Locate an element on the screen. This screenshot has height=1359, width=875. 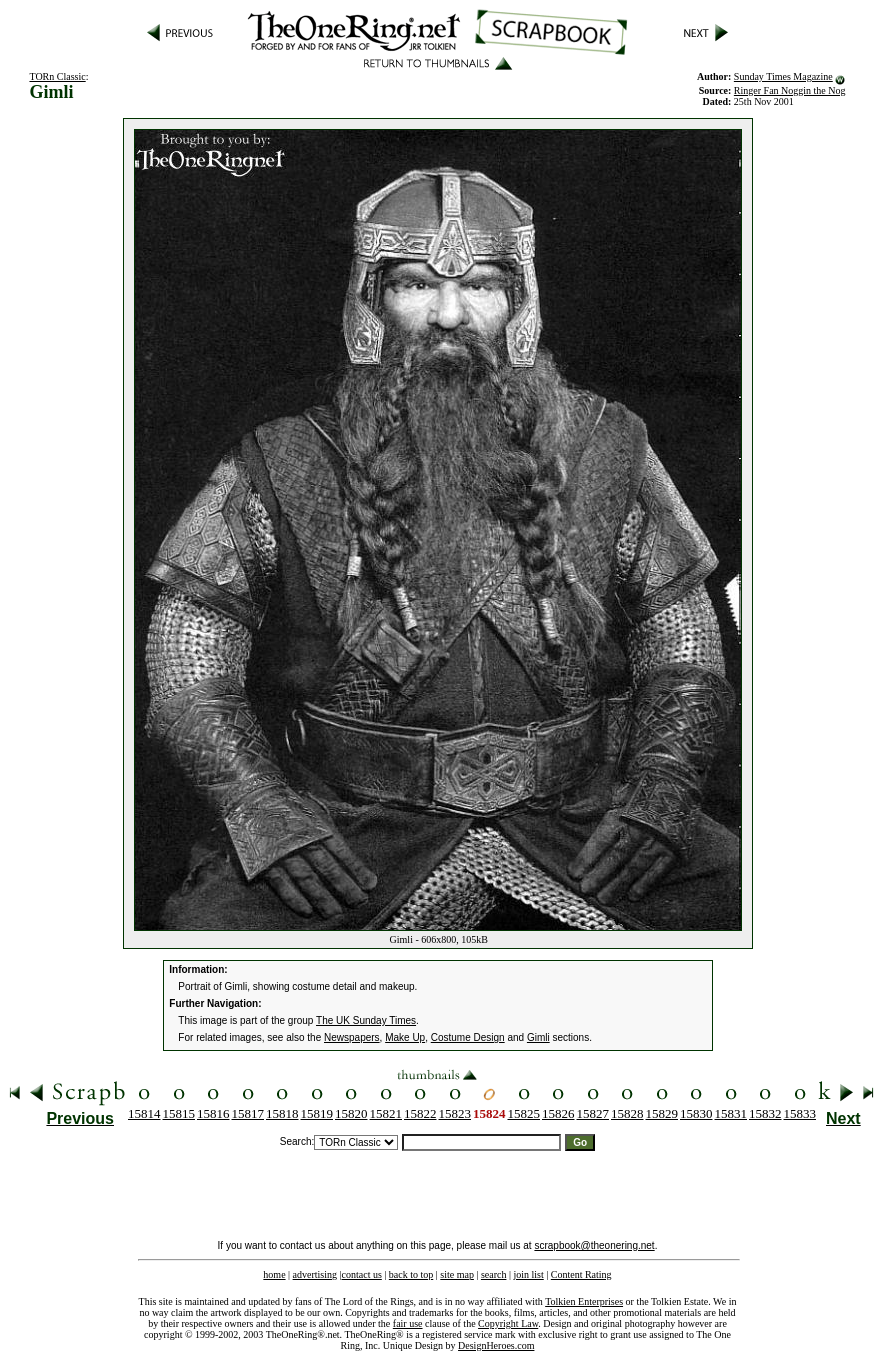
advertising is located at coordinates (315, 1274).